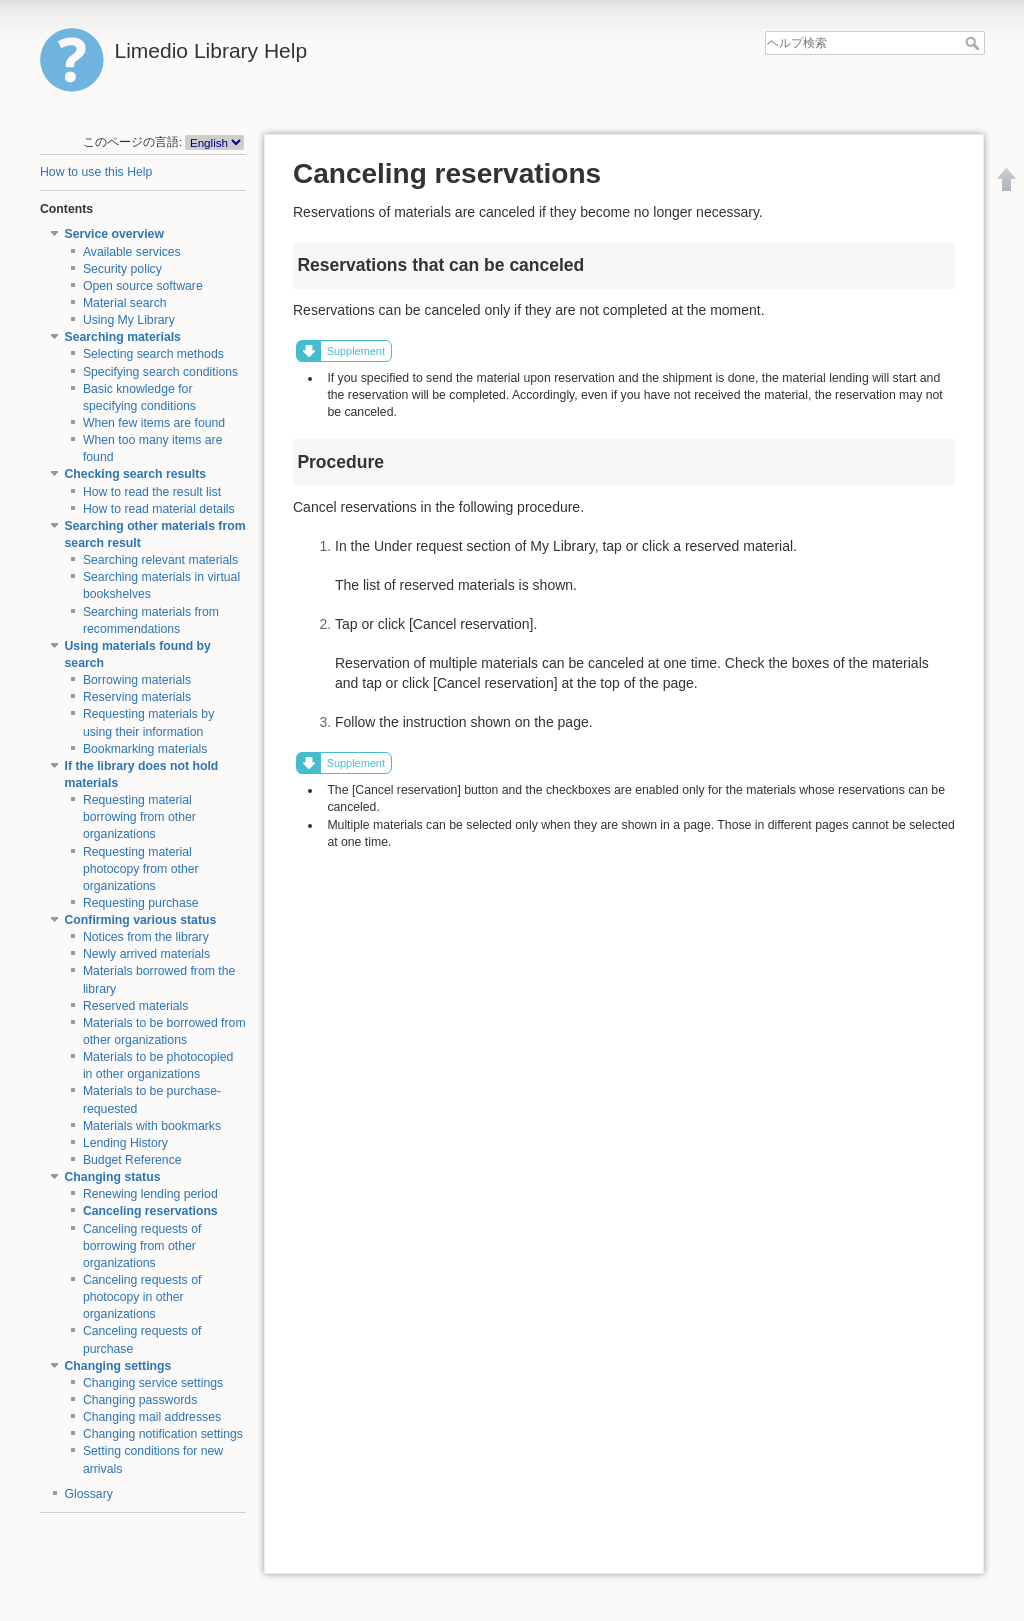 The image size is (1024, 1621). Describe the element at coordinates (125, 303) in the screenshot. I see `Material search` at that location.